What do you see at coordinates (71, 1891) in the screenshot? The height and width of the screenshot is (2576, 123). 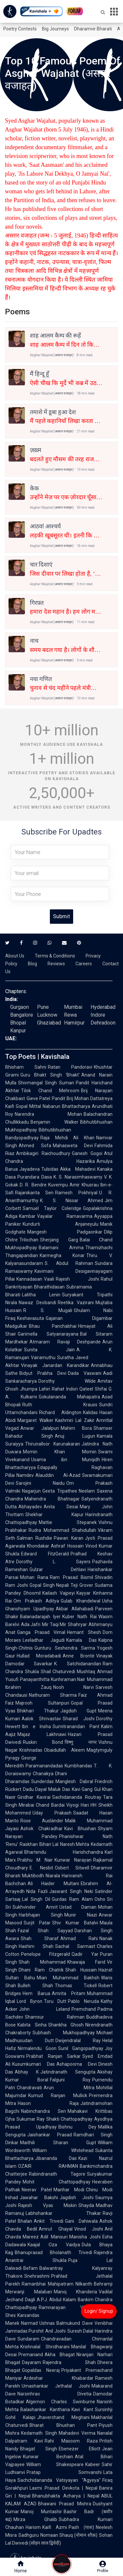 I see `Jaswant Singh Neki` at bounding box center [71, 1891].